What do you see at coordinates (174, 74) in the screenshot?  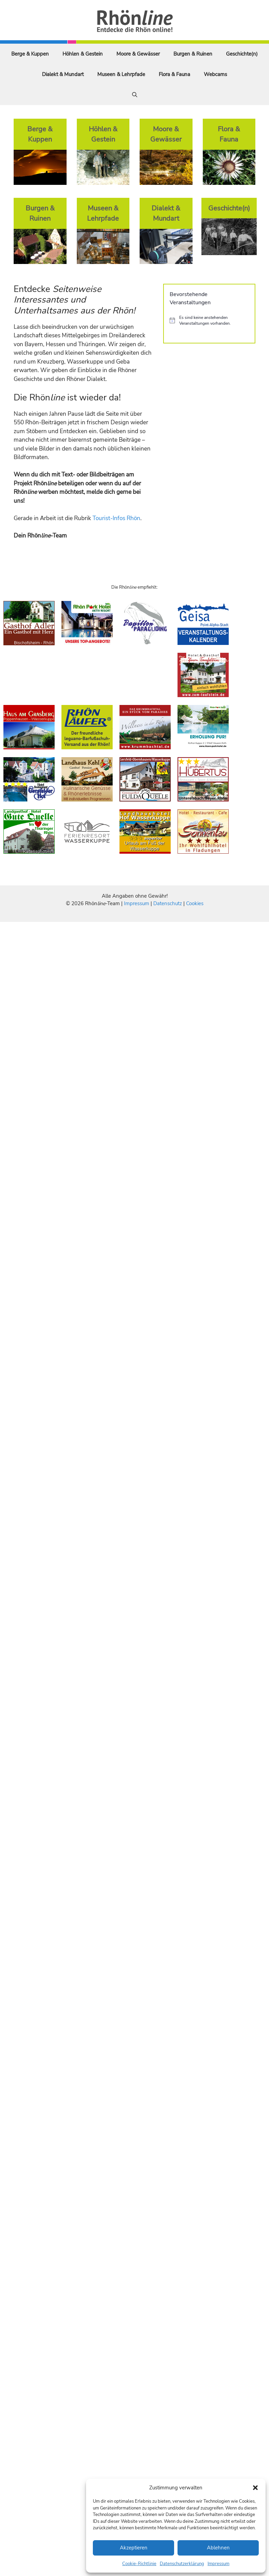 I see `Flora & Fauna` at bounding box center [174, 74].